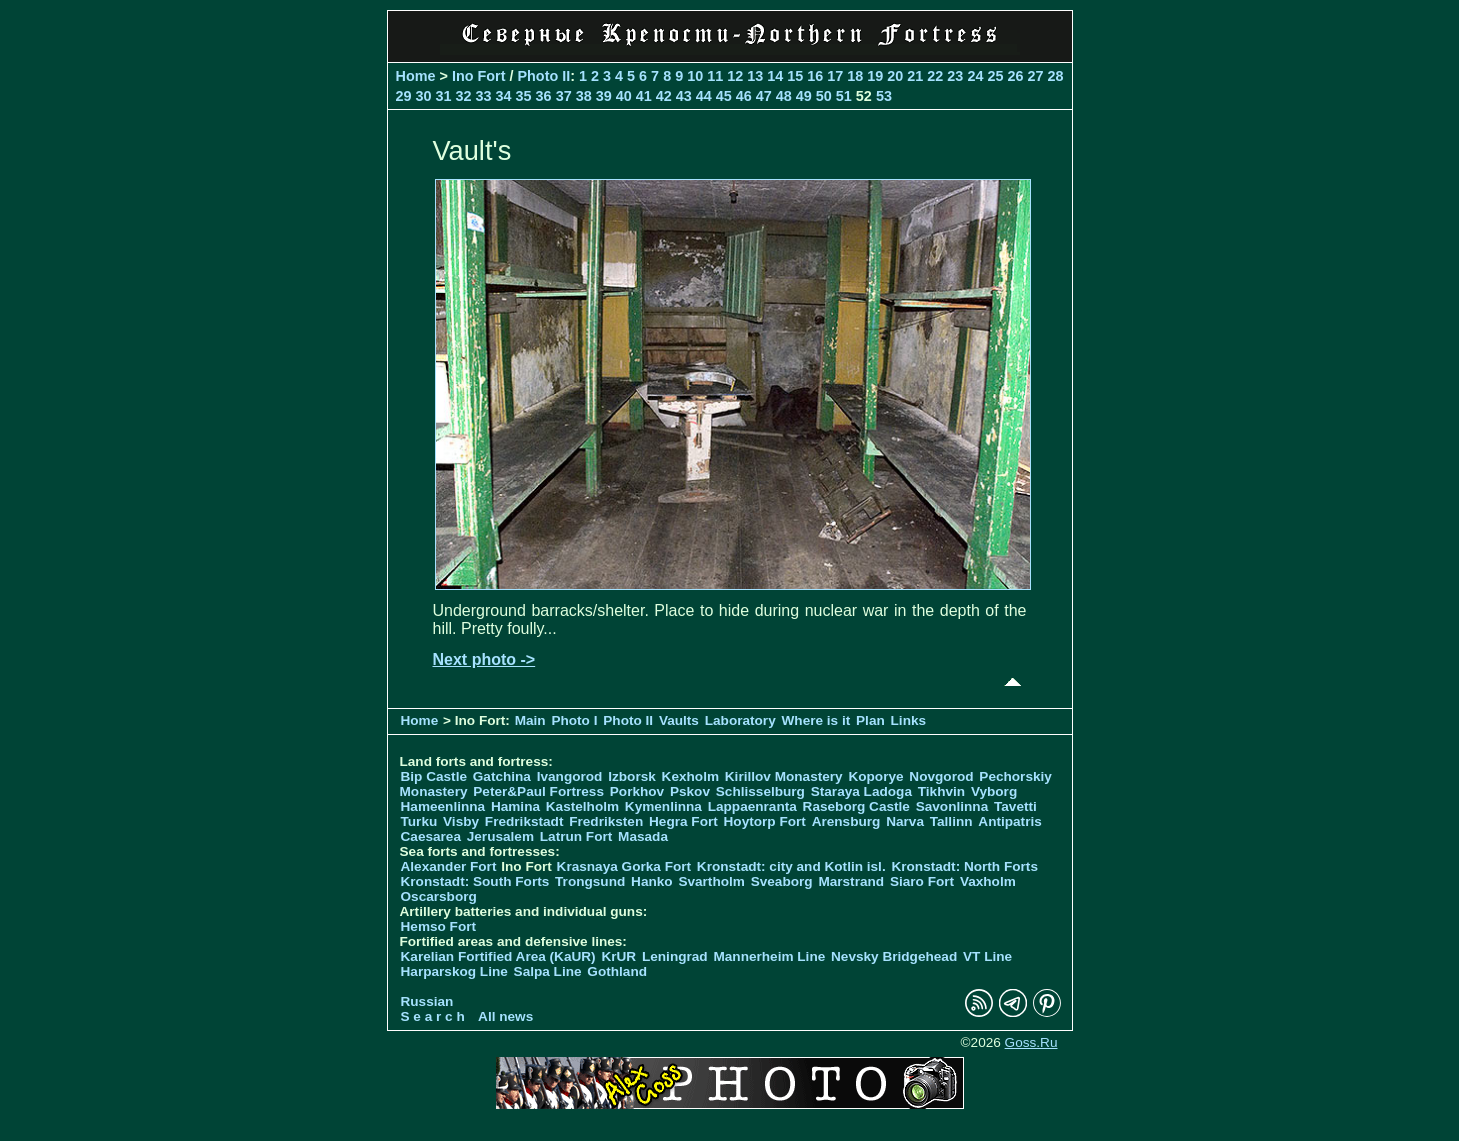 This screenshot has width=1459, height=1141. I want to click on 18, so click(855, 76).